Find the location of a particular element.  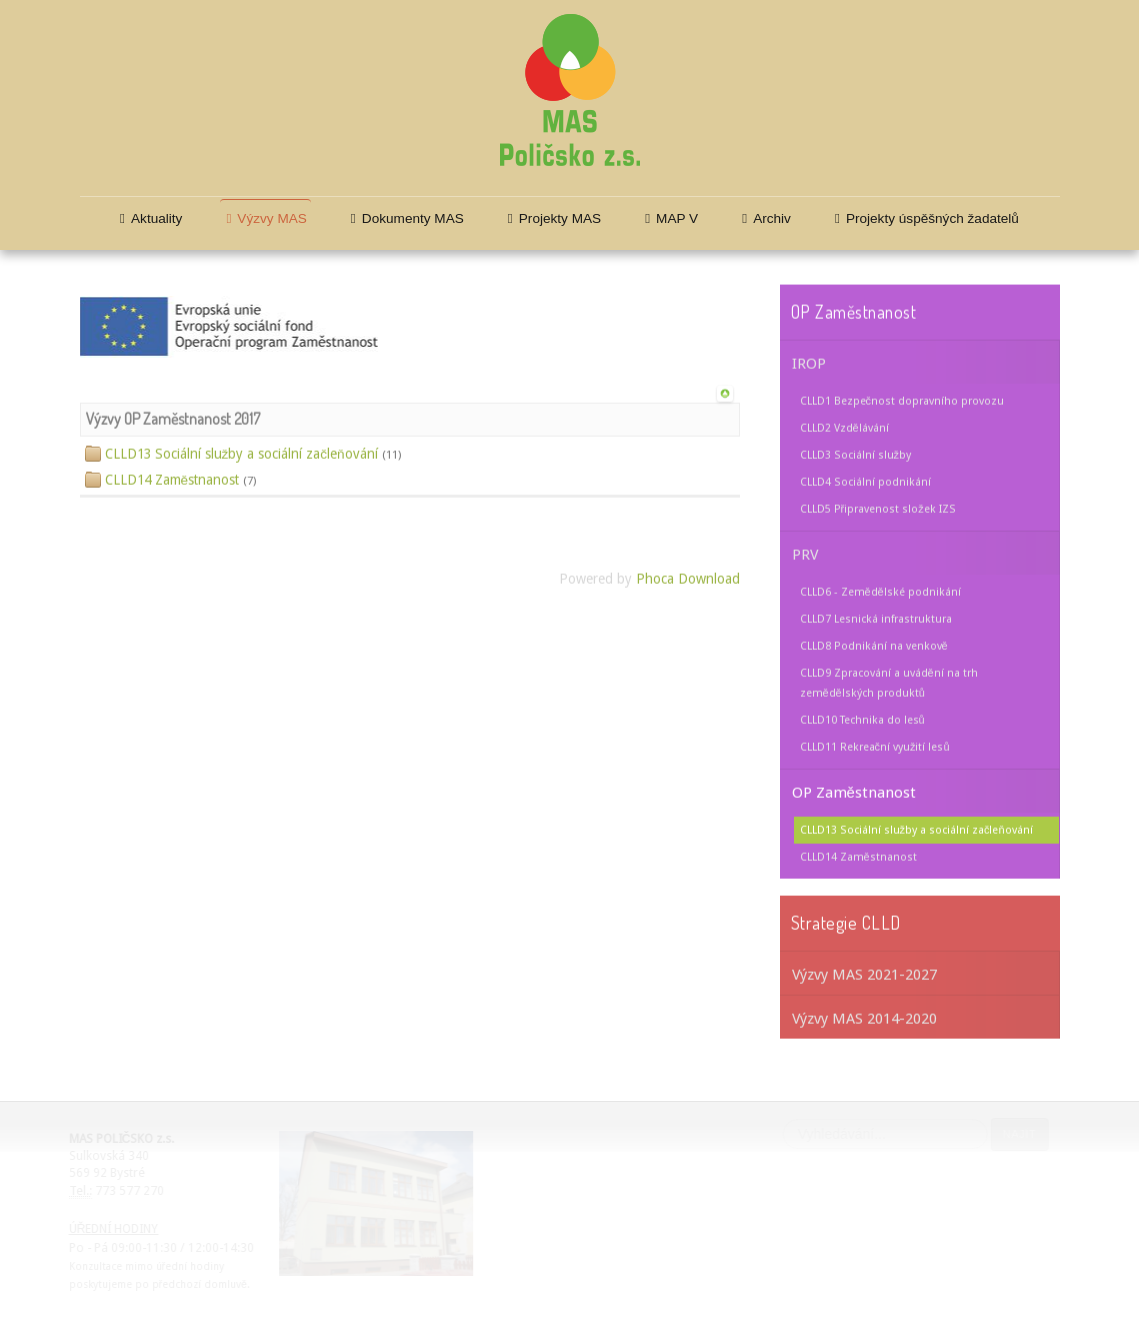

CLLD10 Technika do lesů is located at coordinates (862, 718).